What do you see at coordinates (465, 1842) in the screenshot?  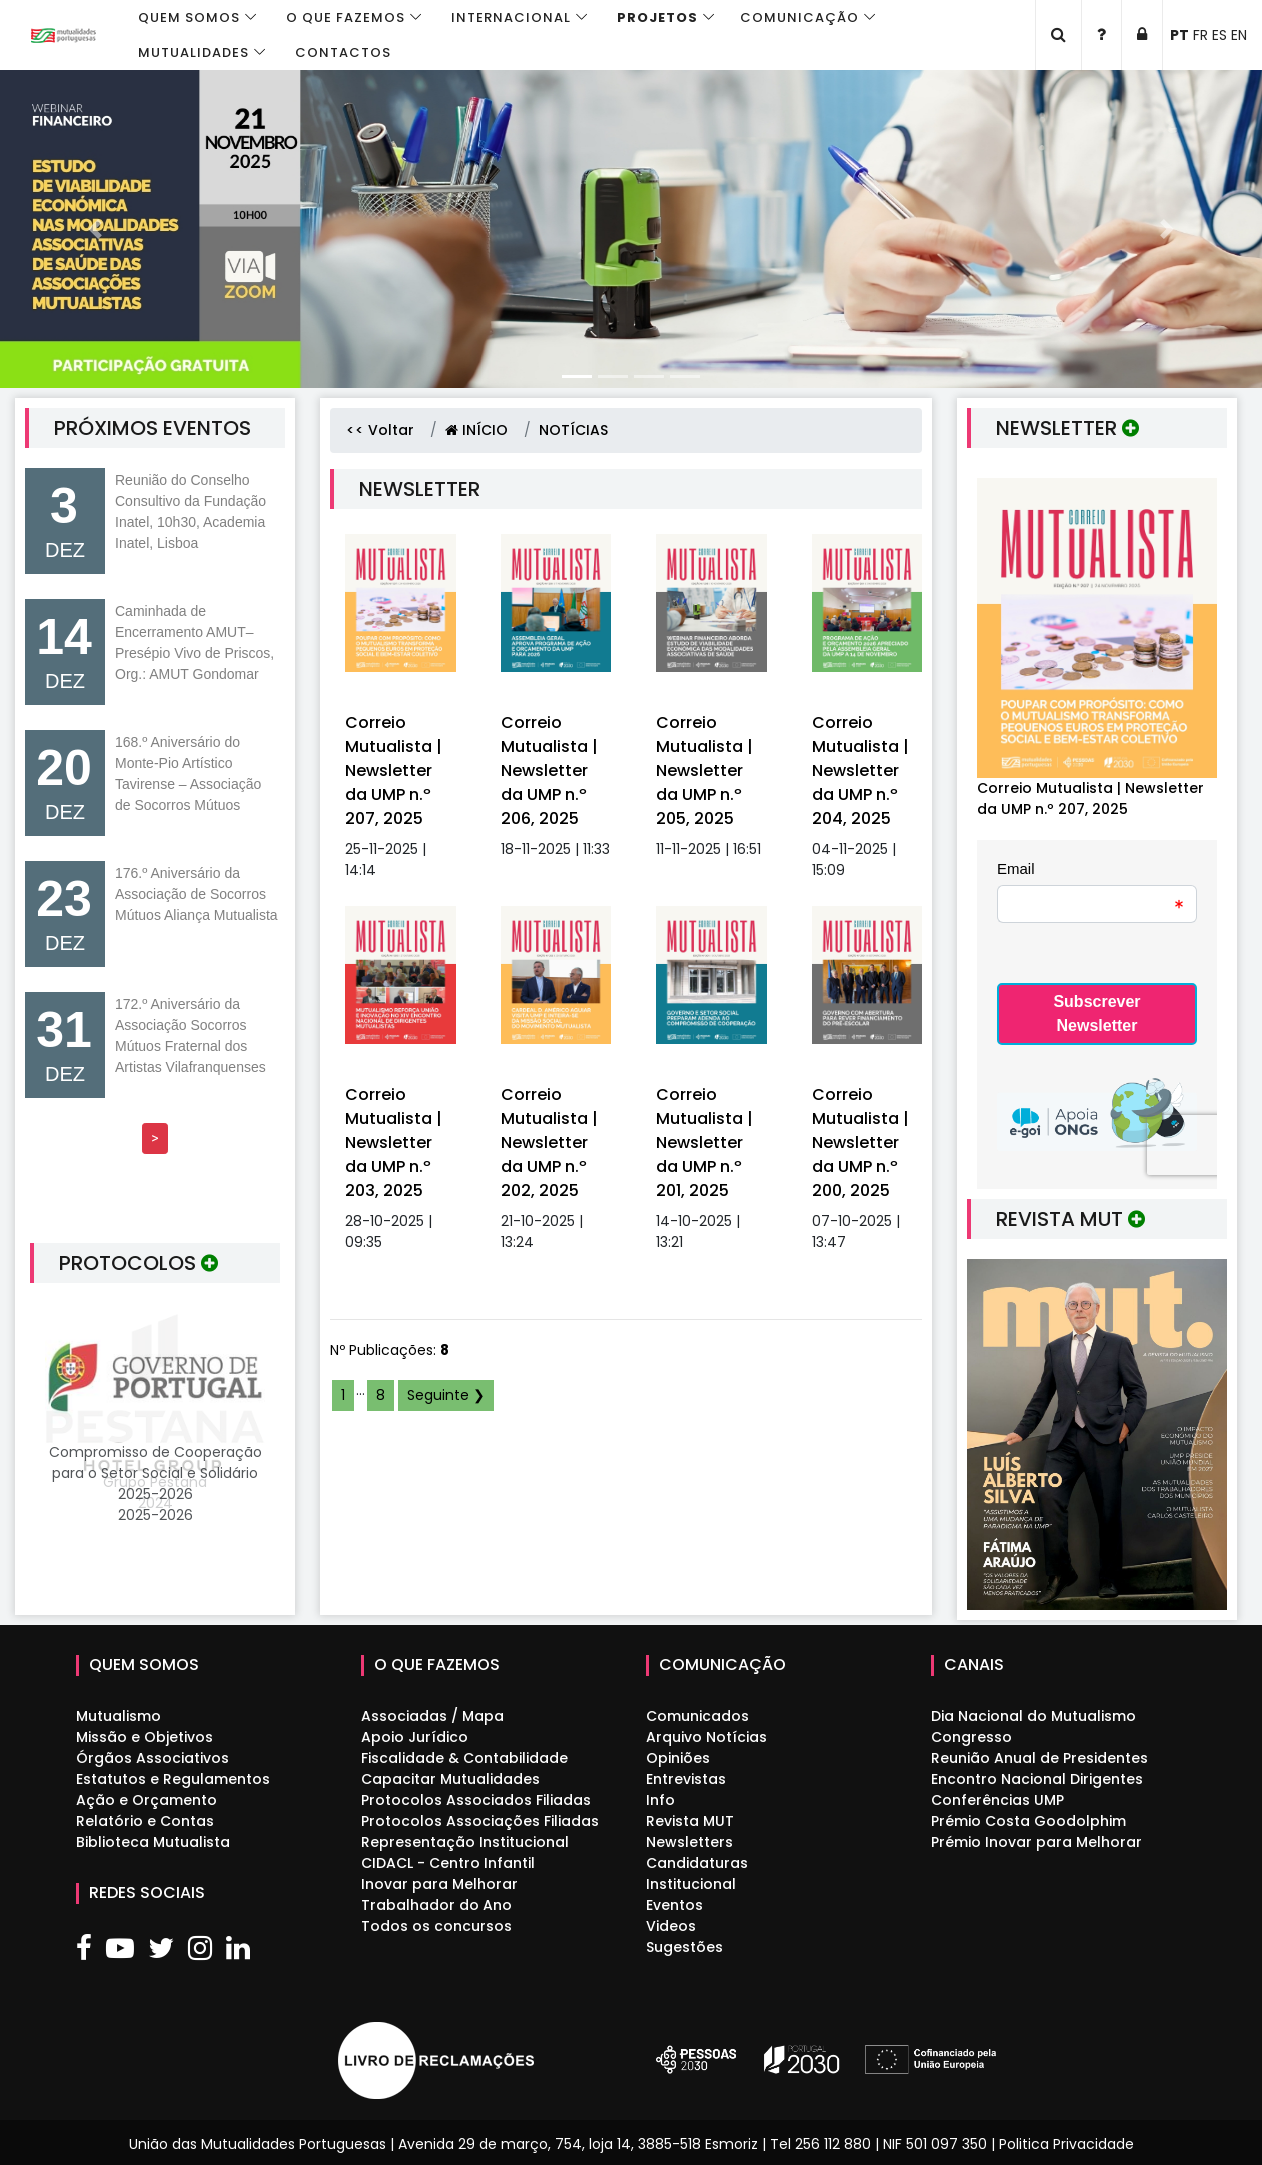 I see `Representação Institucional` at bounding box center [465, 1842].